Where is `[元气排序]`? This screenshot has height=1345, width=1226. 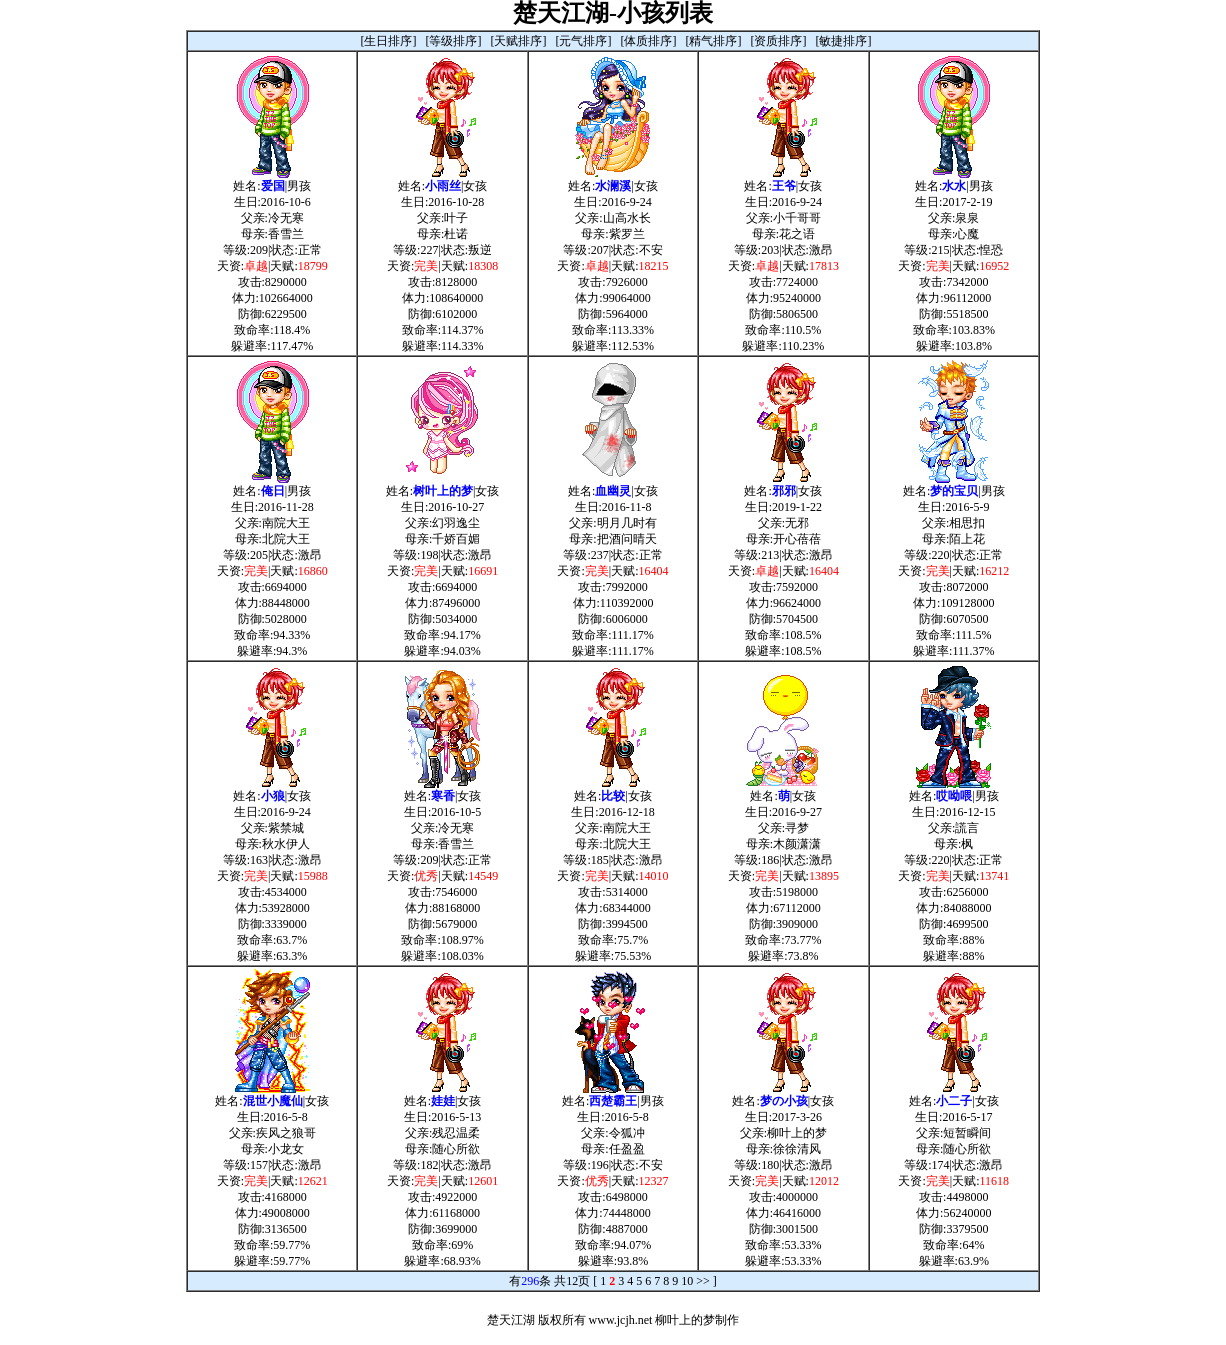 [元气排序] is located at coordinates (584, 41).